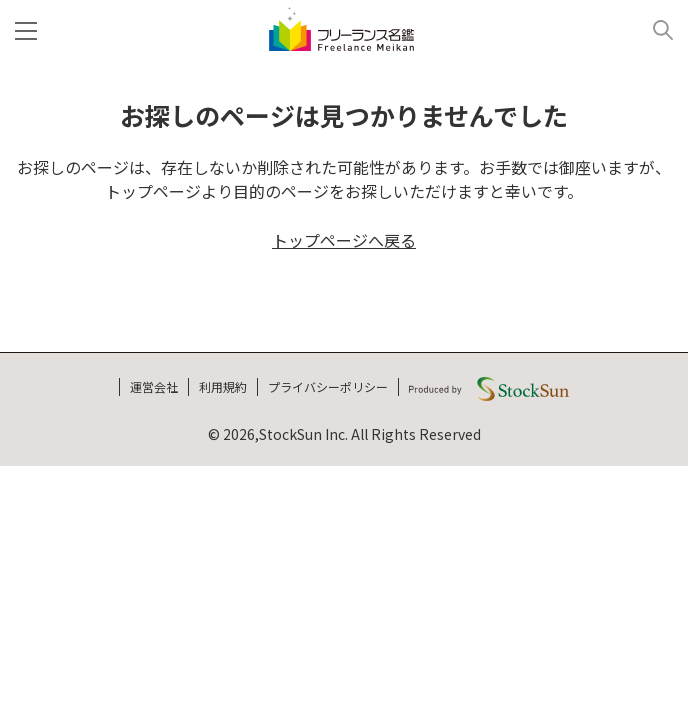 The height and width of the screenshot is (720, 688). I want to click on プライバシーポリシー, so click(328, 386).